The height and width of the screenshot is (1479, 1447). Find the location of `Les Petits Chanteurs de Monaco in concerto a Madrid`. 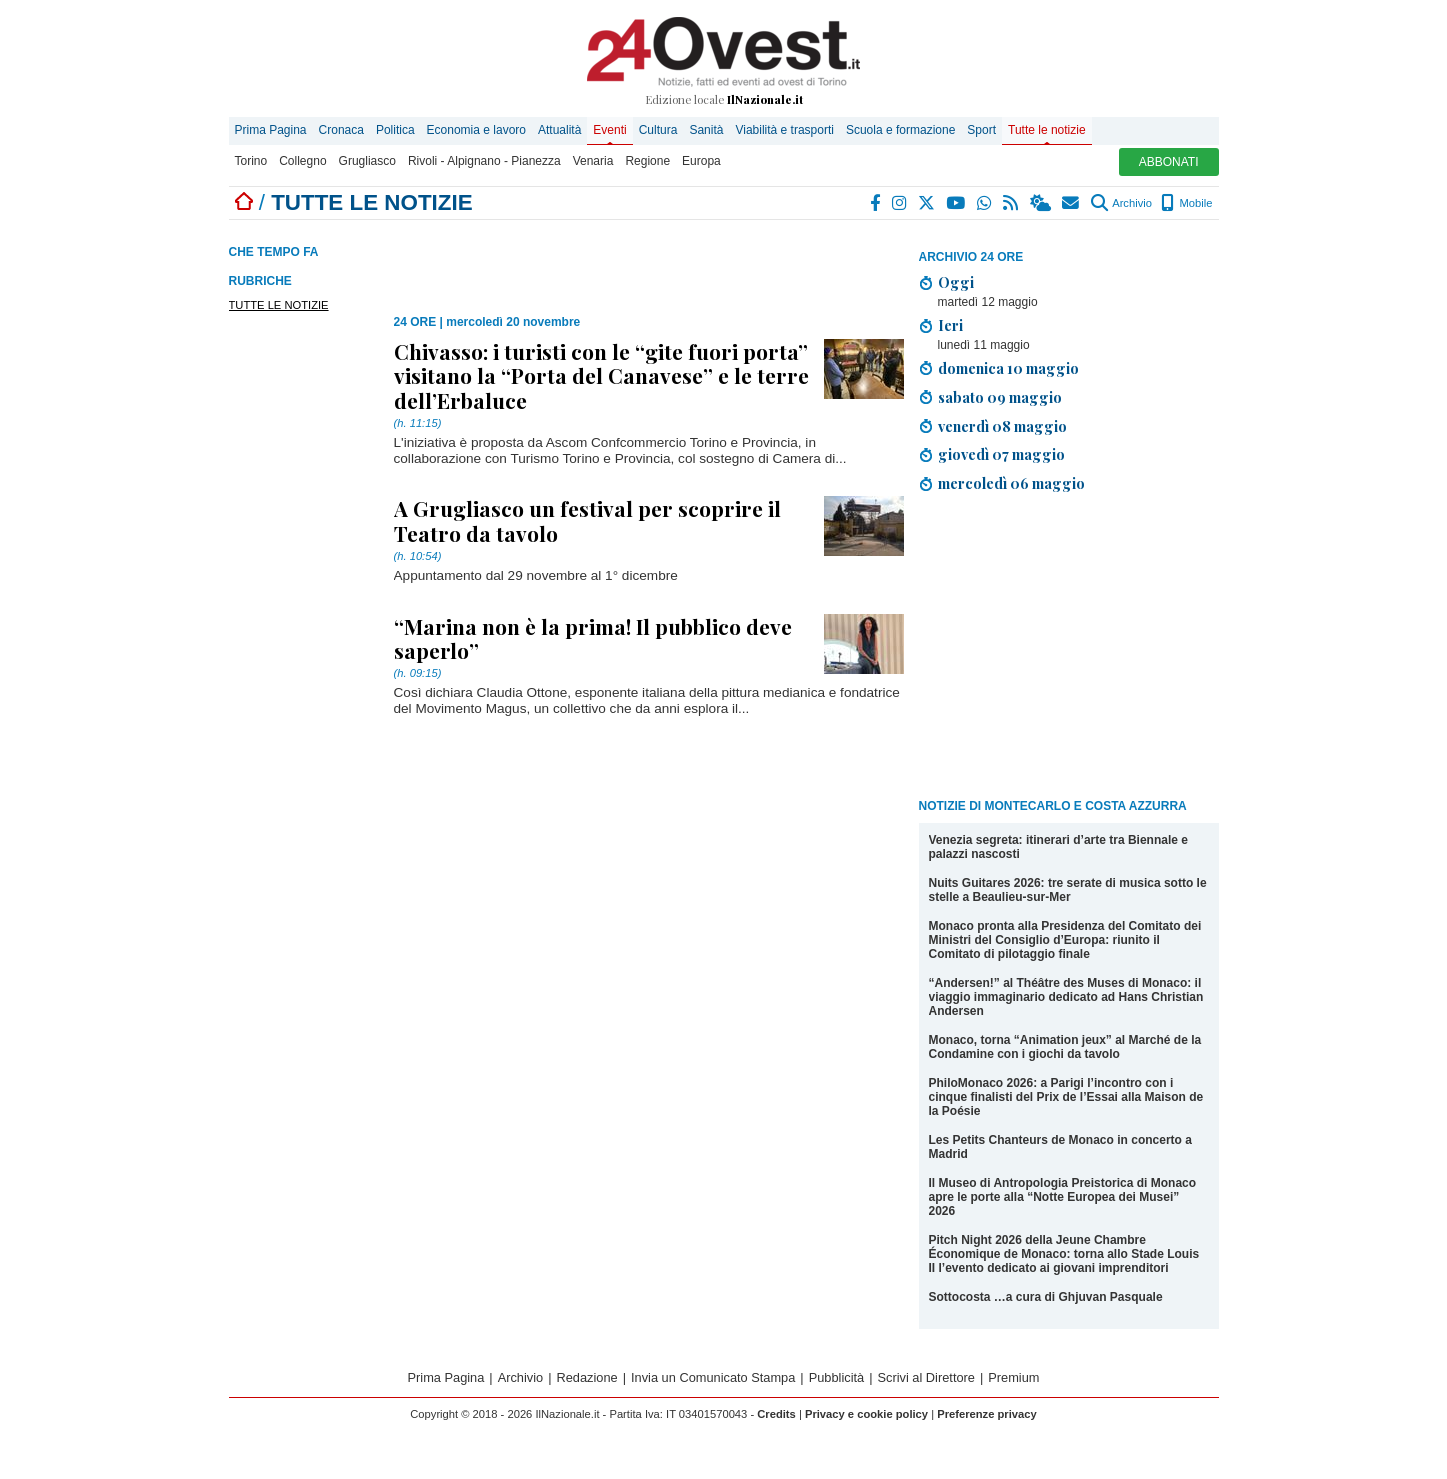

Les Petits Chanteurs de Monaco in concerto a Madrid is located at coordinates (1060, 1147).